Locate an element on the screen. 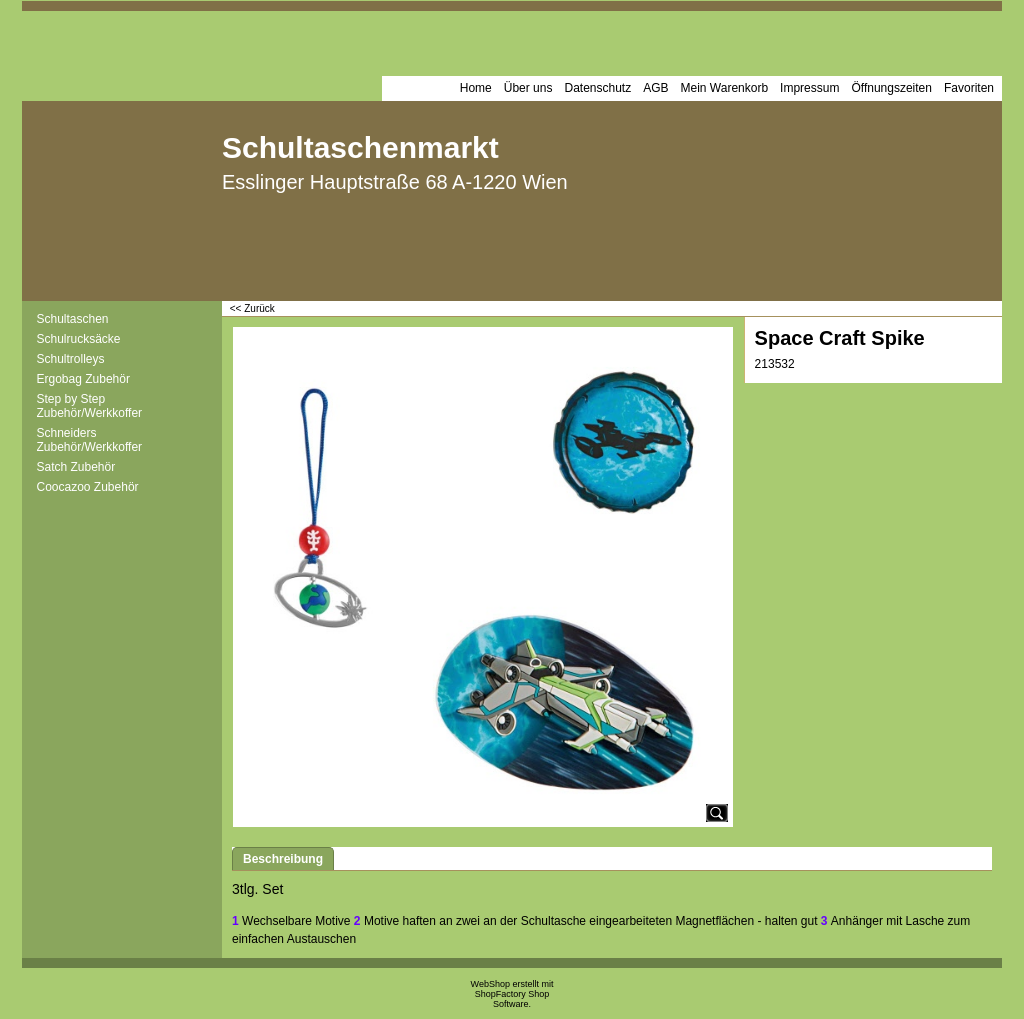 The width and height of the screenshot is (1024, 1019). Schulrucksäcke is located at coordinates (79, 339).